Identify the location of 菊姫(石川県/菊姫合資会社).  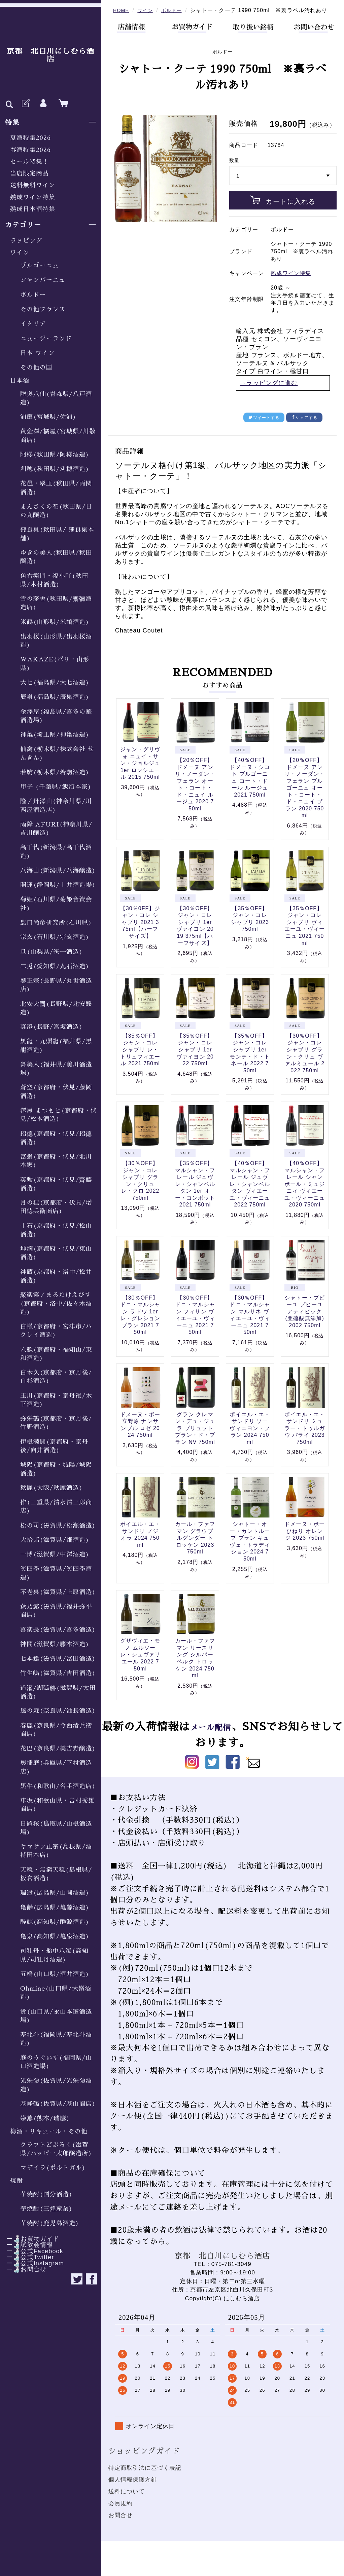
(56, 903).